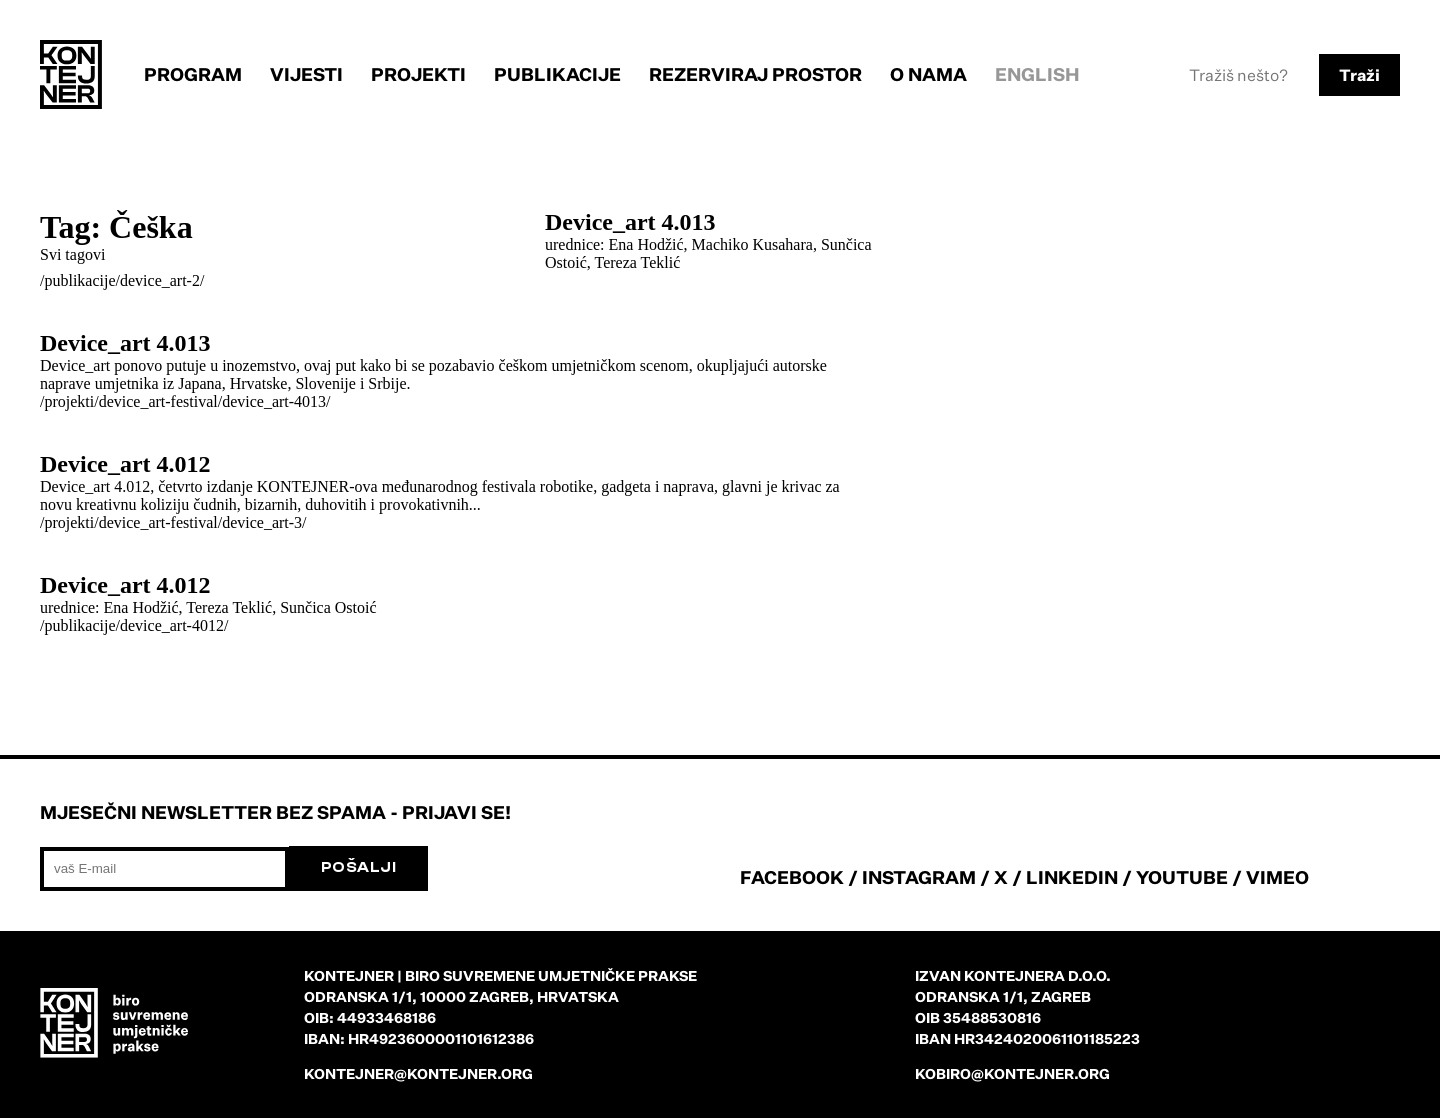 This screenshot has height=1118, width=1440. Describe the element at coordinates (134, 625) in the screenshot. I see `/publikacije/device_art-4012/` at that location.